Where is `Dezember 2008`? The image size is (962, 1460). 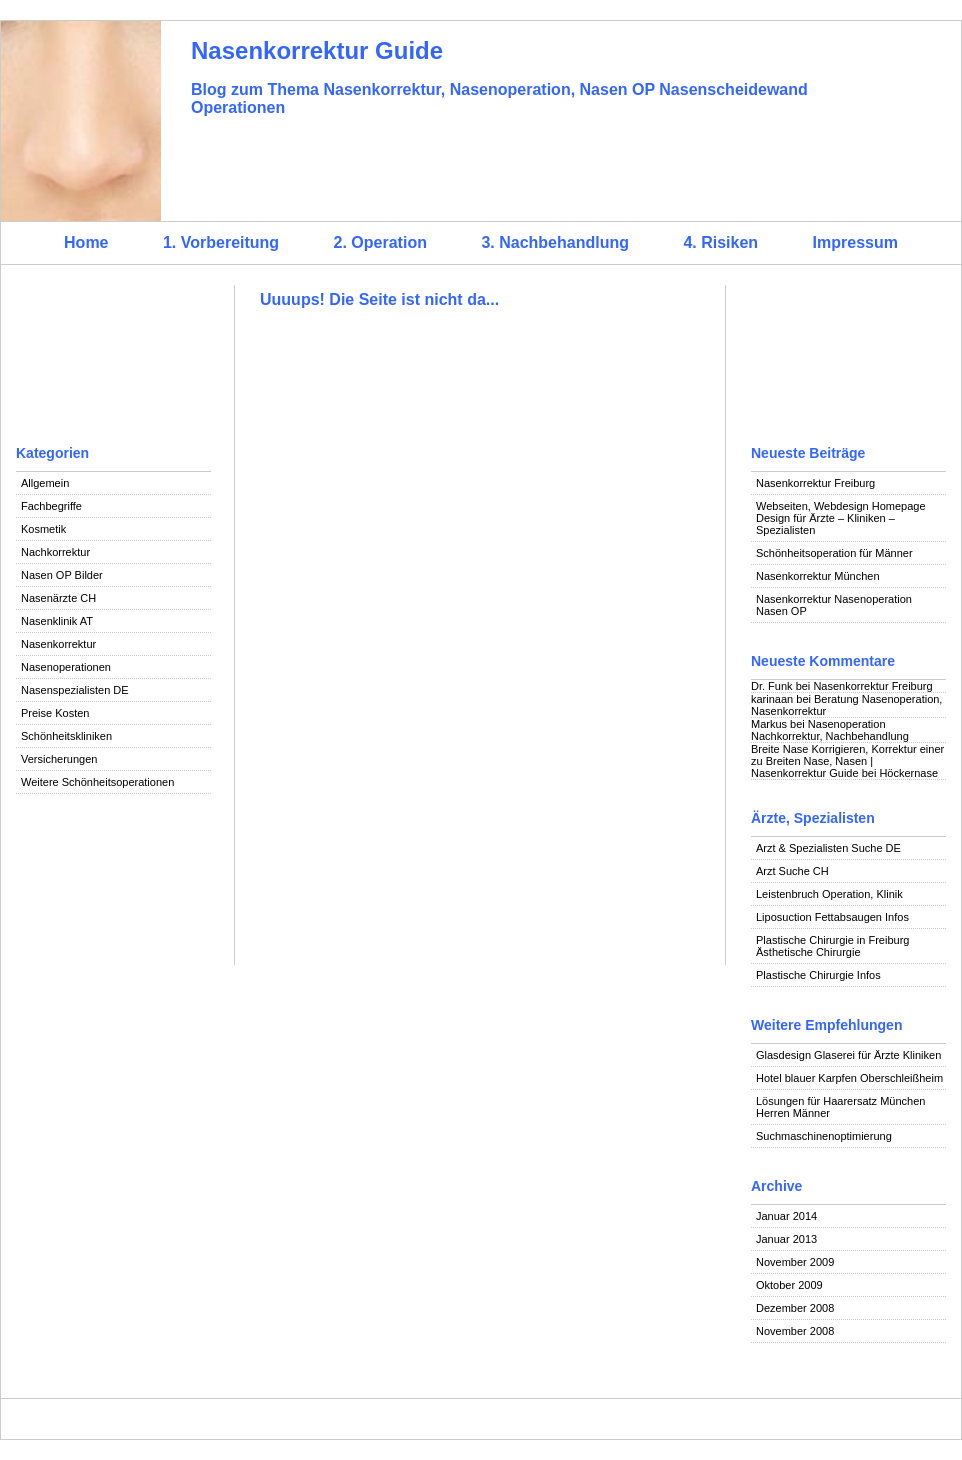 Dezember 2008 is located at coordinates (795, 1308).